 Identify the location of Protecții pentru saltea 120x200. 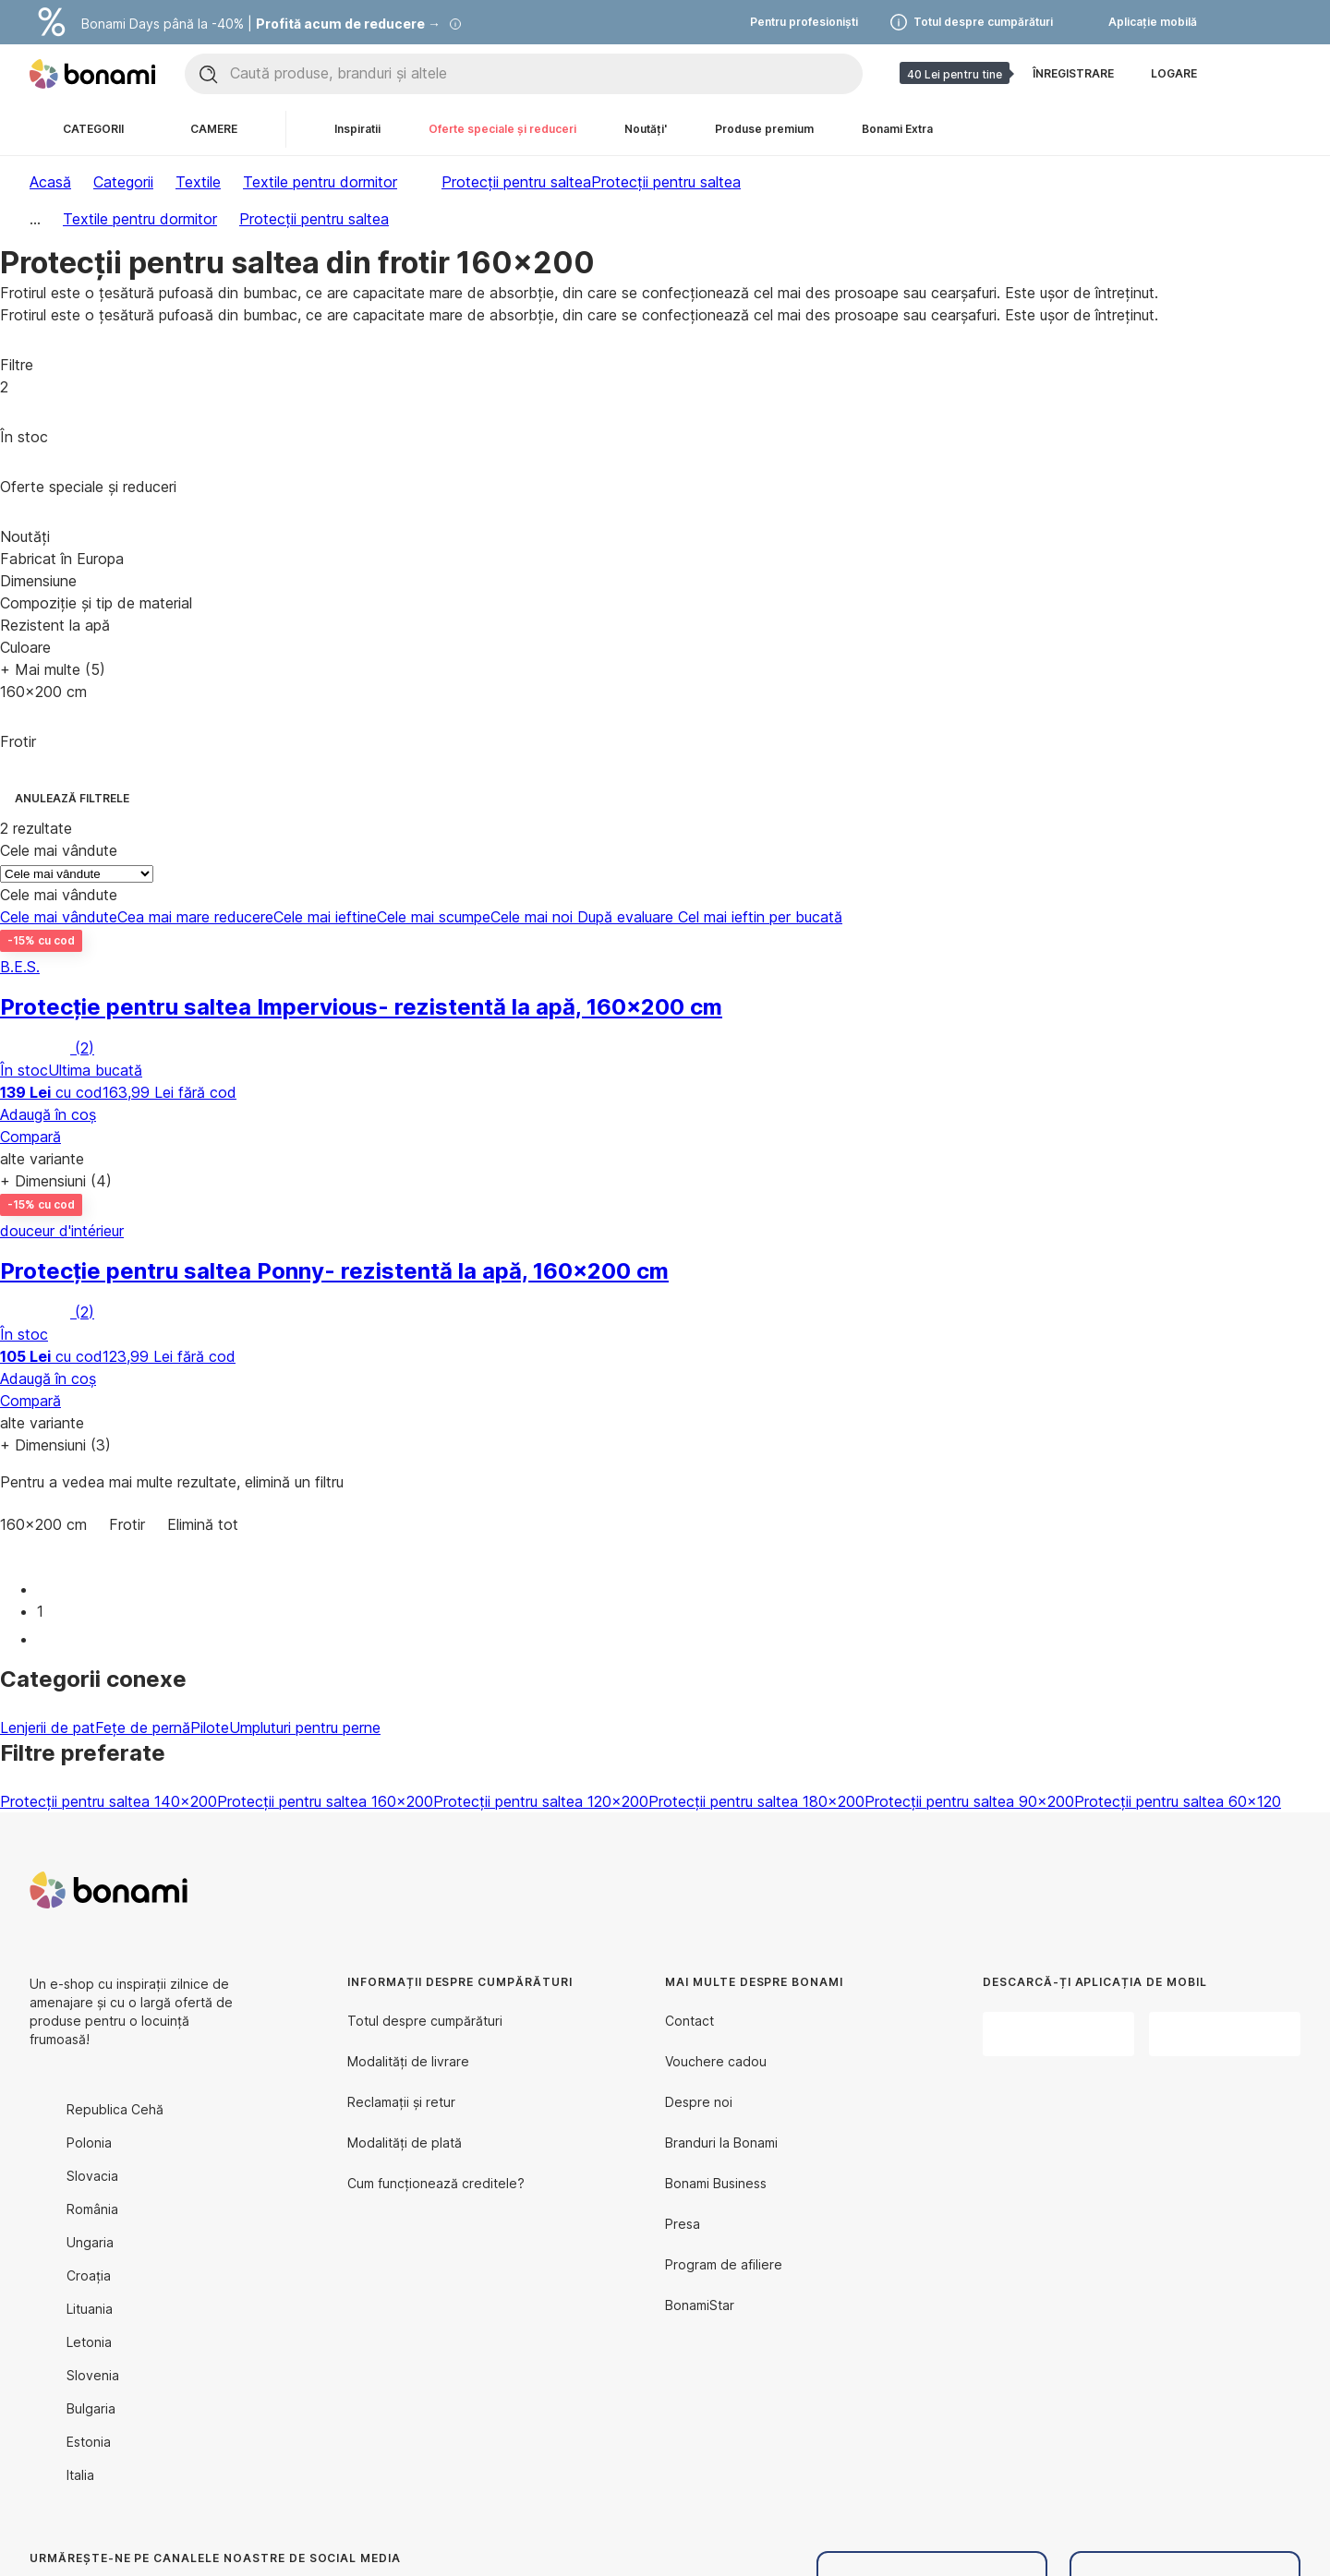
(540, 1801).